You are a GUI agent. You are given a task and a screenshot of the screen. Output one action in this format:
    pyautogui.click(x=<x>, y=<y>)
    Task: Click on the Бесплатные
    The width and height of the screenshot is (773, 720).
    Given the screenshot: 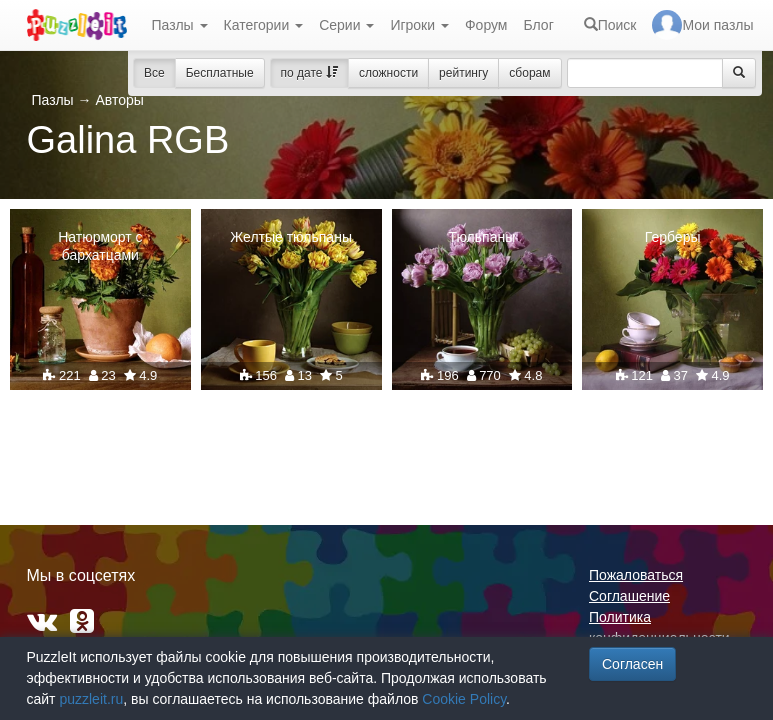 What is the action you would take?
    pyautogui.click(x=220, y=73)
    